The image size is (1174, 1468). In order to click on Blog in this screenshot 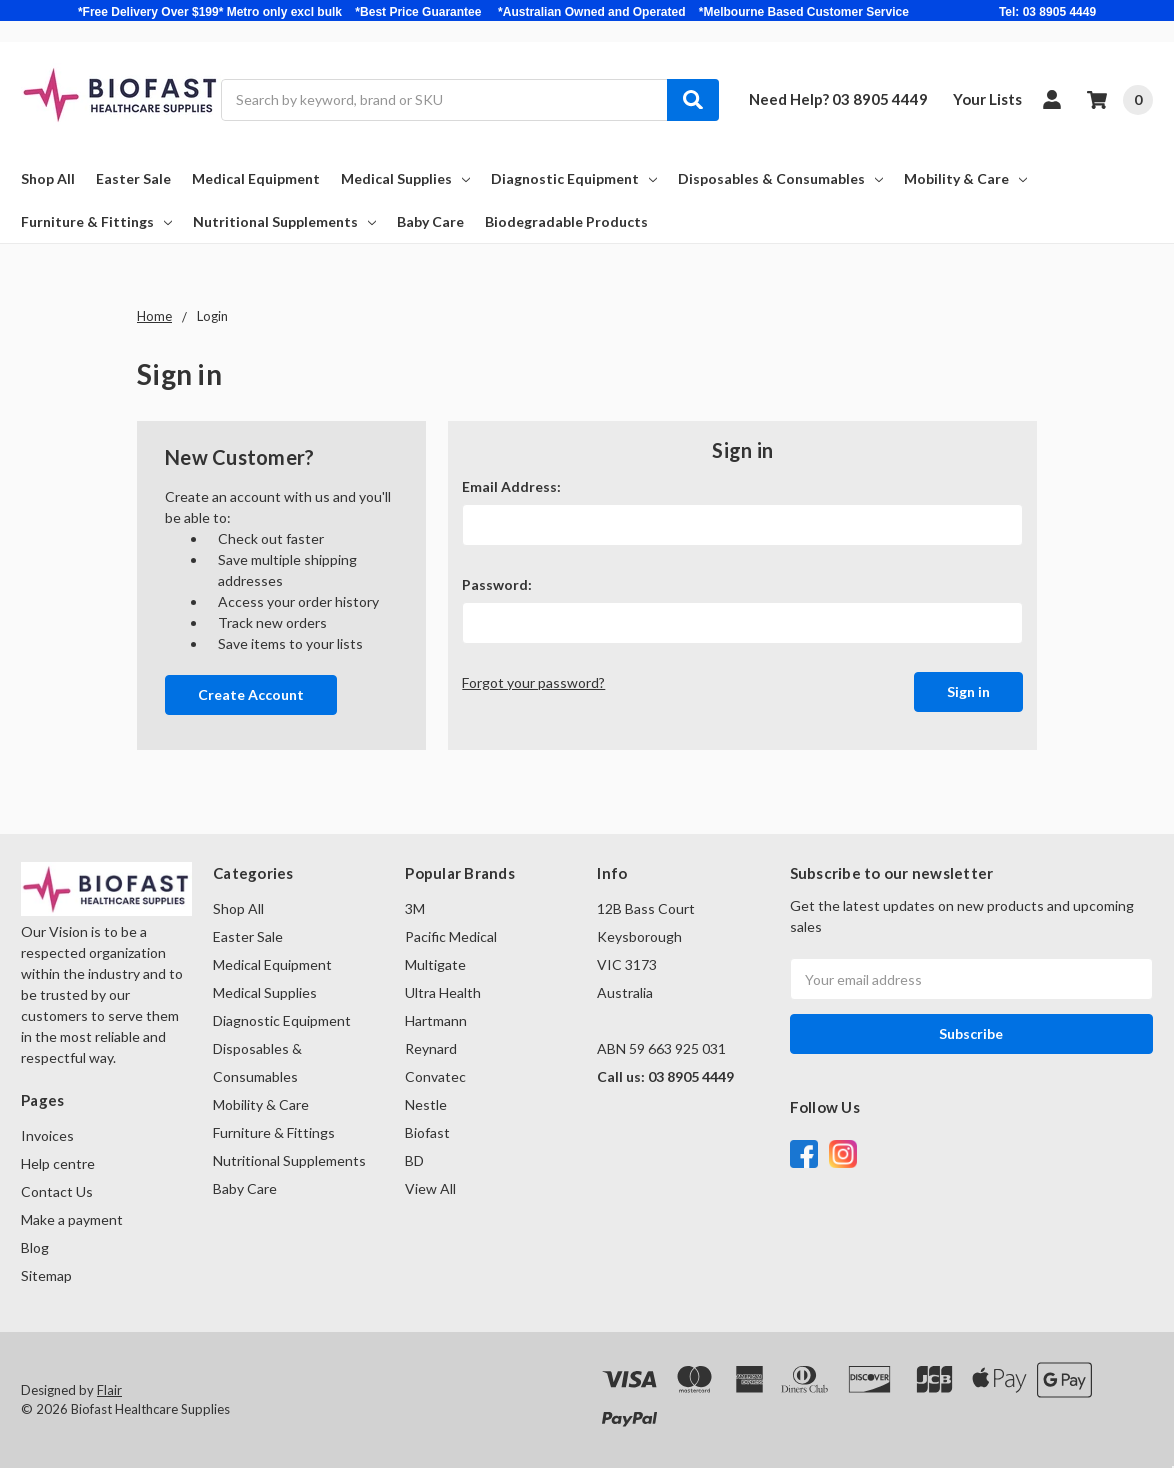, I will do `click(35, 1247)`.